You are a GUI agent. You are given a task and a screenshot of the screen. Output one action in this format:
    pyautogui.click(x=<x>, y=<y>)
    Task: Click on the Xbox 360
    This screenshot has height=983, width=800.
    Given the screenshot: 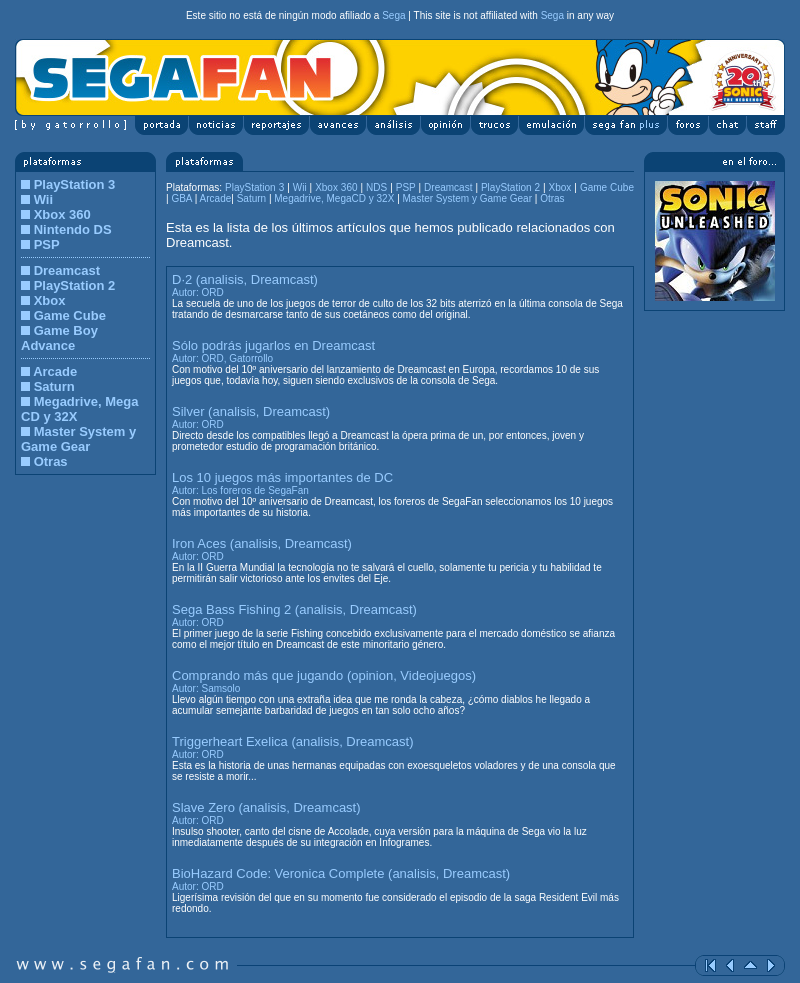 What is the action you would take?
    pyautogui.click(x=62, y=214)
    